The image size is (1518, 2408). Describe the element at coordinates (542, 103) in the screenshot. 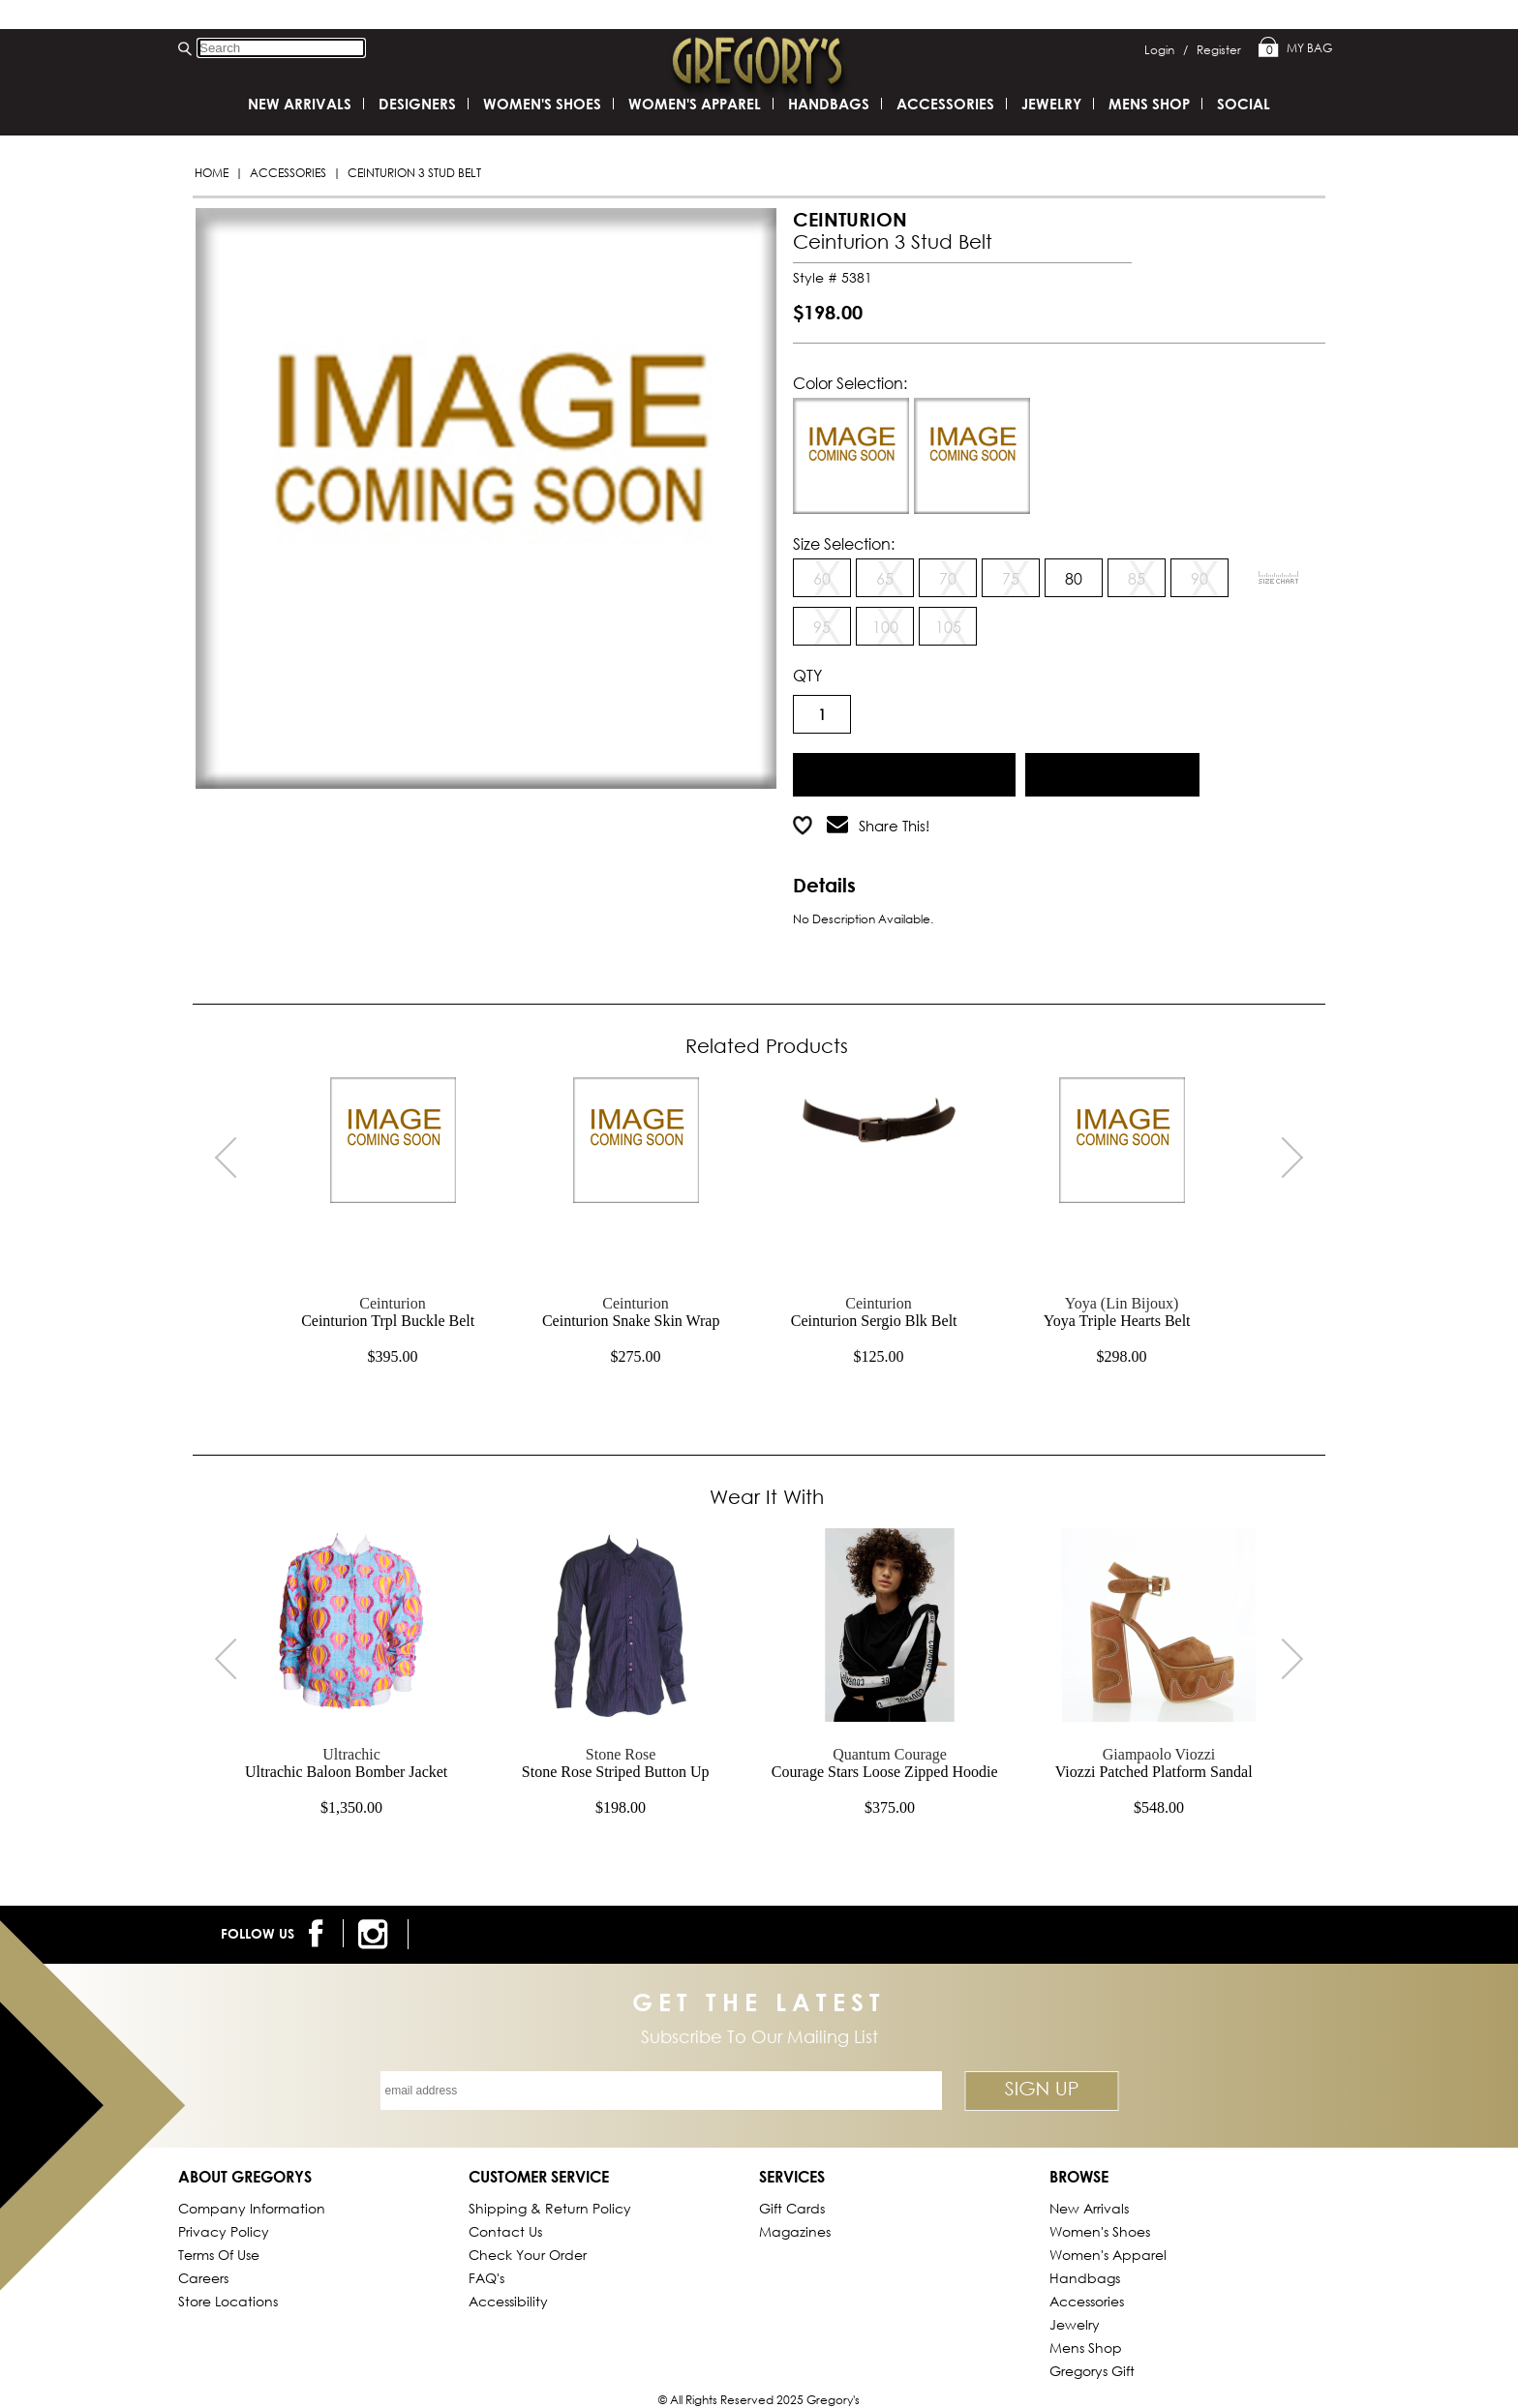

I see `Women's Shoes` at that location.